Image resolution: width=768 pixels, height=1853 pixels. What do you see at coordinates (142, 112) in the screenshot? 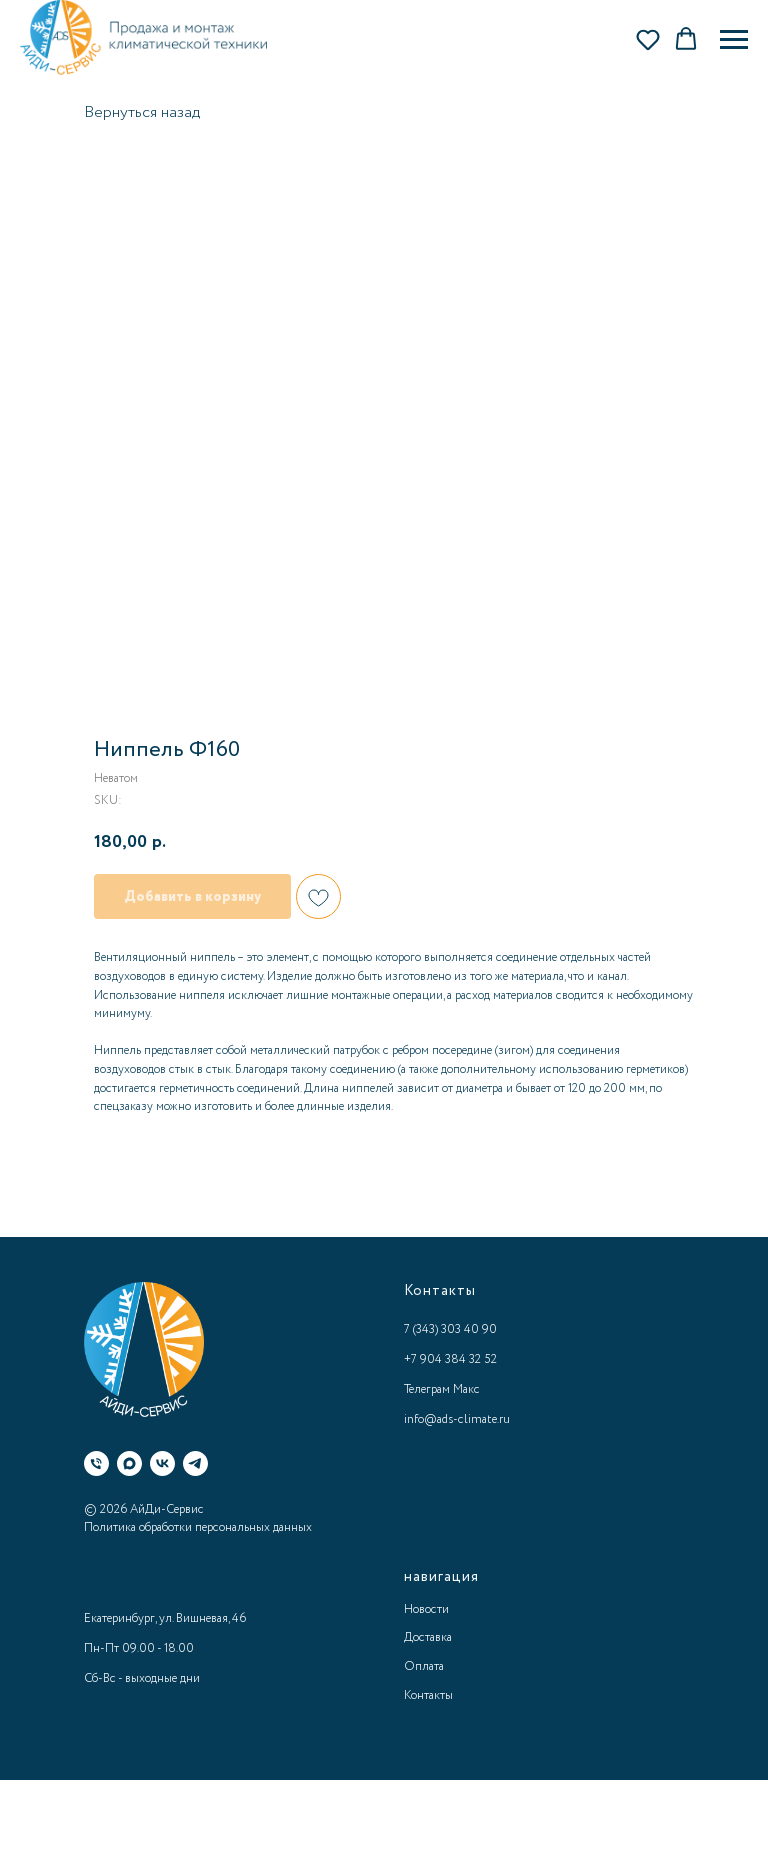
I see `Вернуться назад` at bounding box center [142, 112].